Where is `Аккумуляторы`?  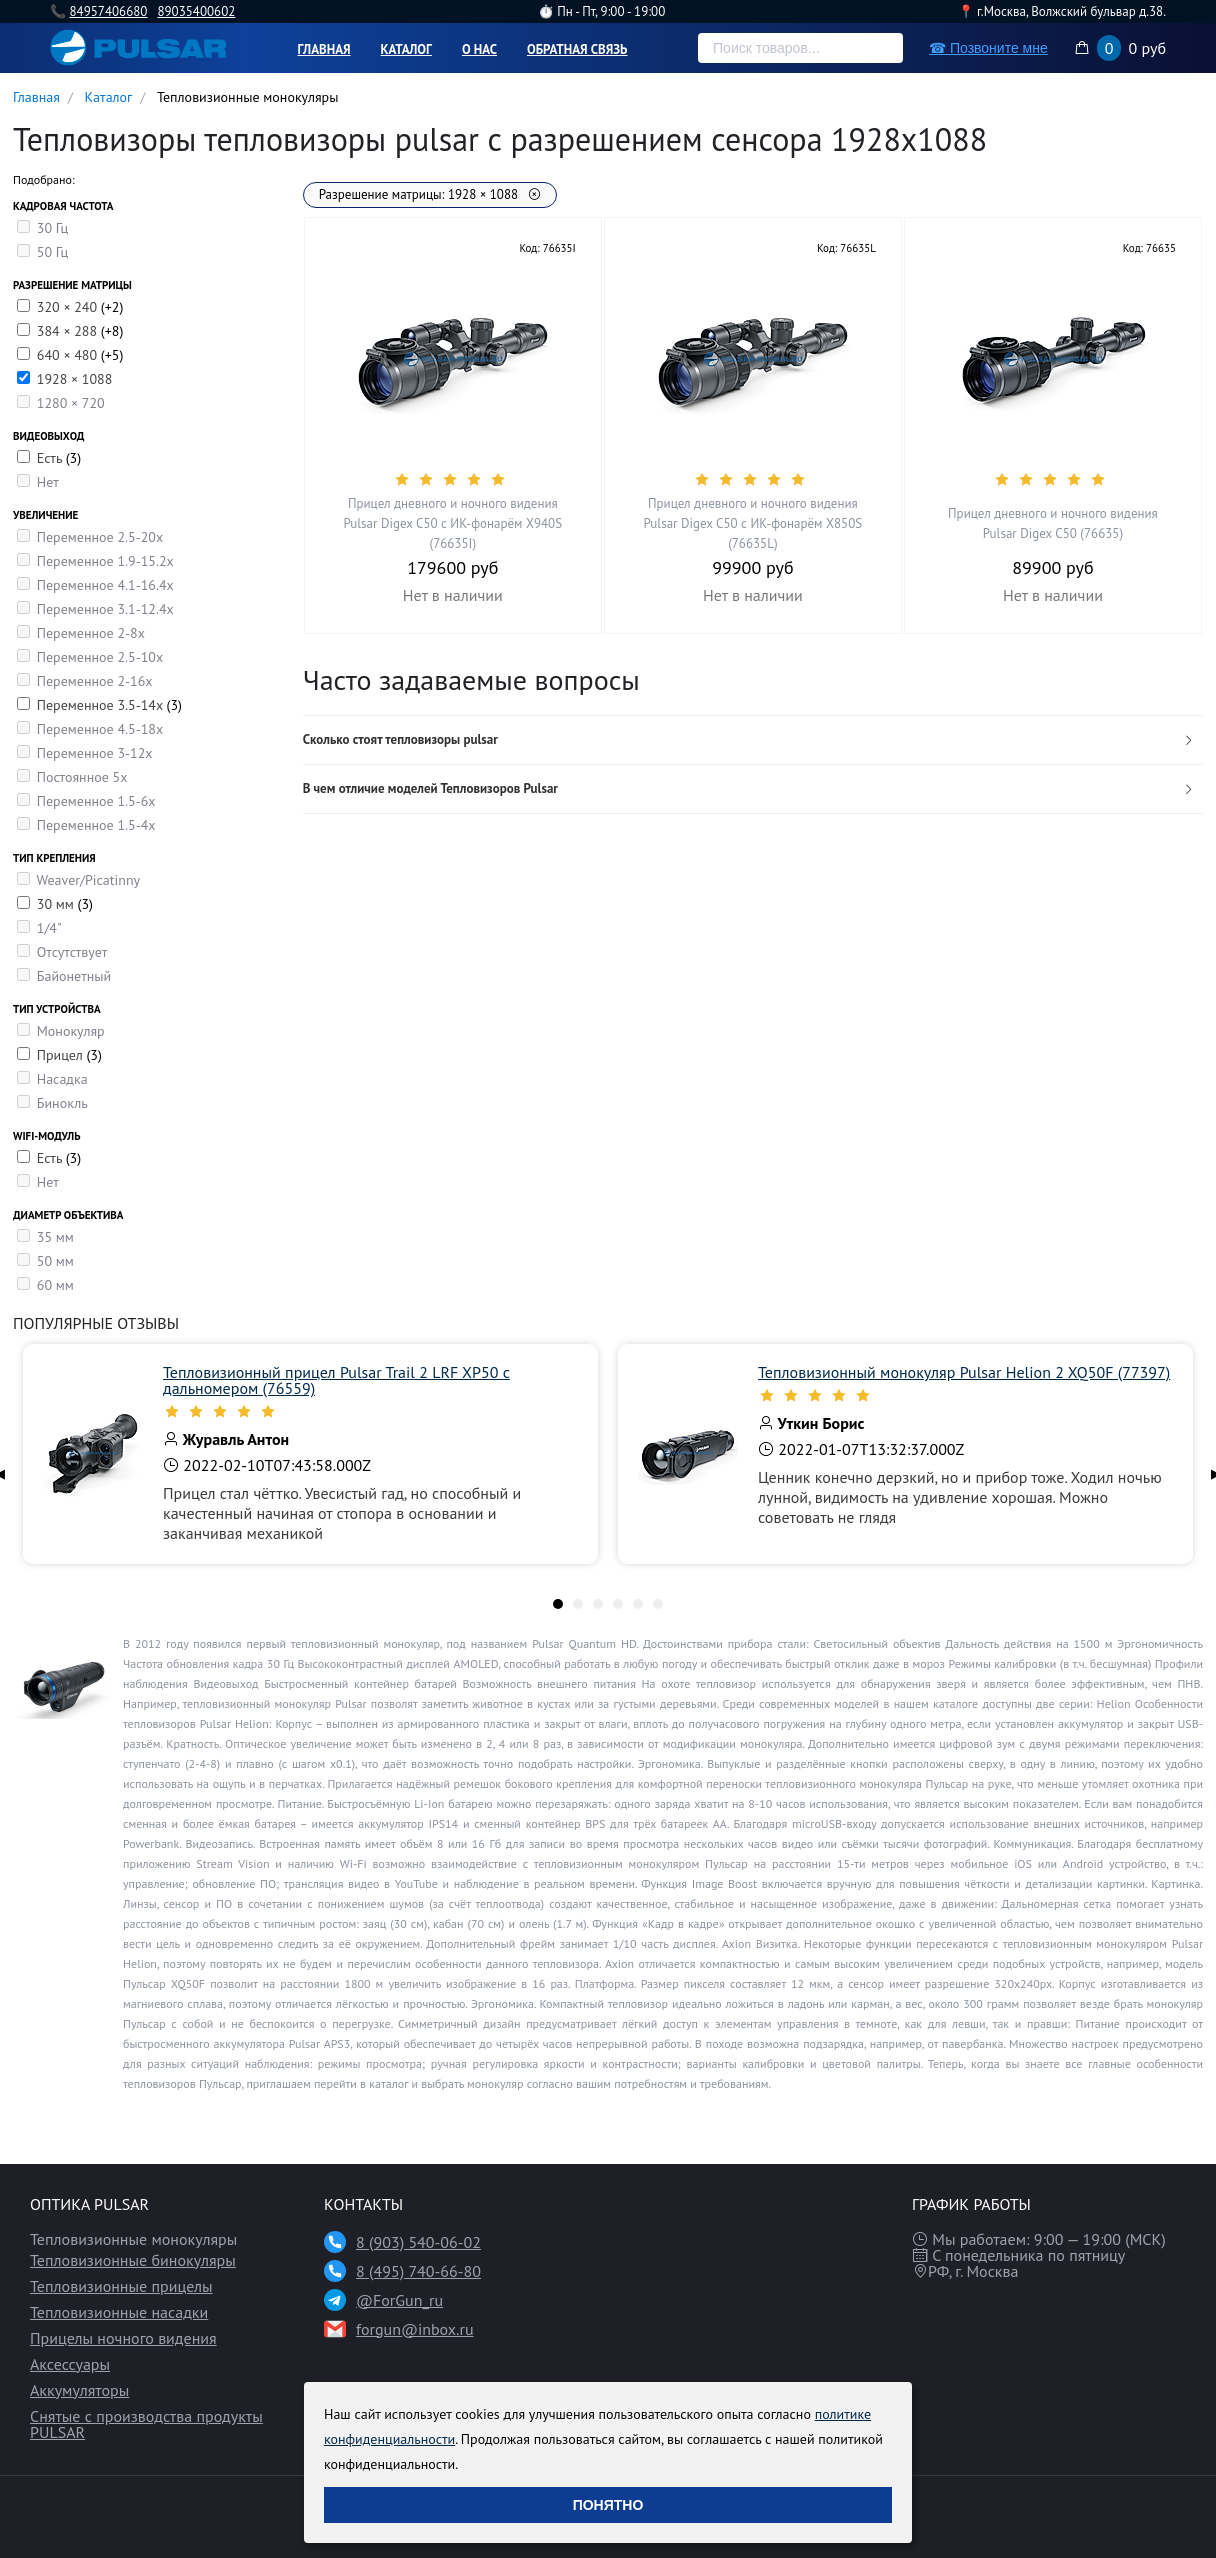
Аккумуляторы is located at coordinates (79, 2390).